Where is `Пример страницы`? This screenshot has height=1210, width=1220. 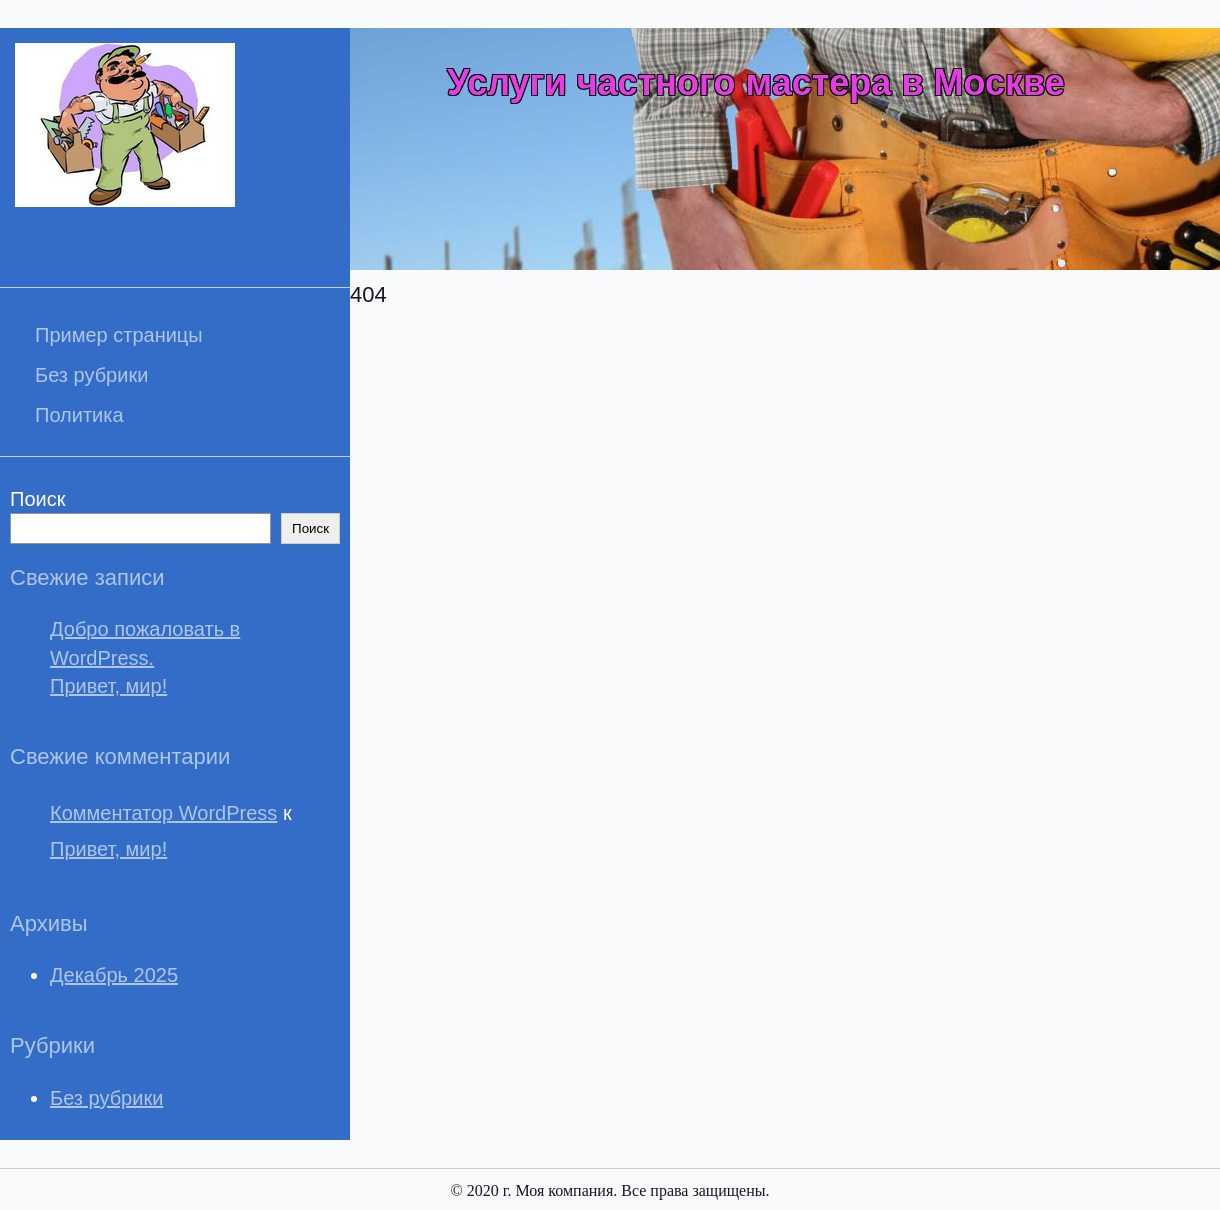
Пример страницы is located at coordinates (119, 335).